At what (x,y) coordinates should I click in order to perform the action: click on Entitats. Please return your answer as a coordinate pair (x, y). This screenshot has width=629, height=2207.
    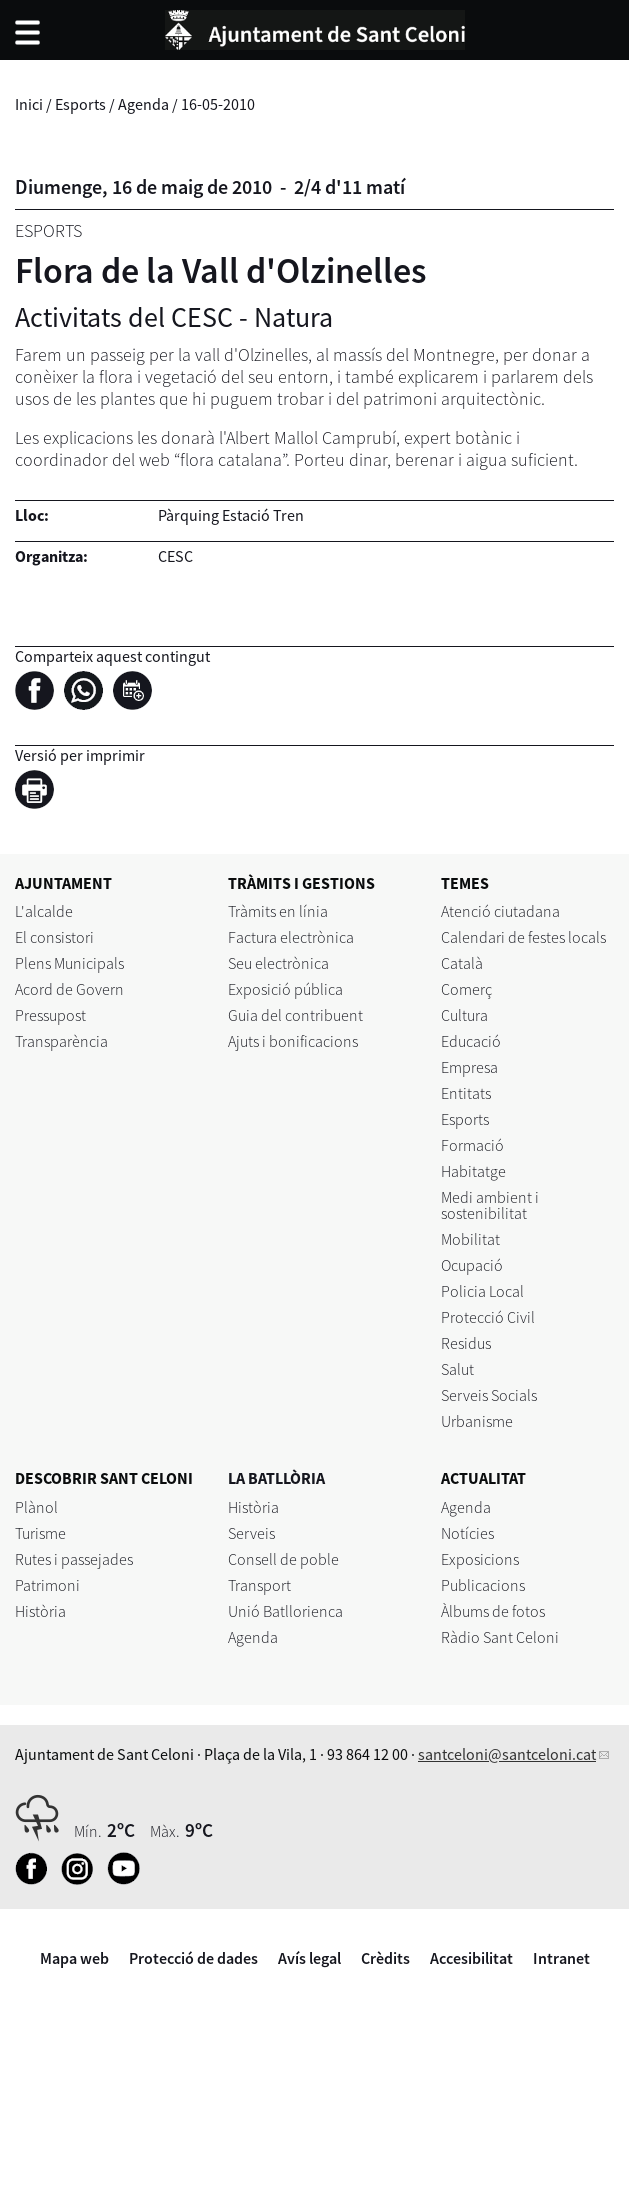
    Looking at the image, I should click on (466, 1093).